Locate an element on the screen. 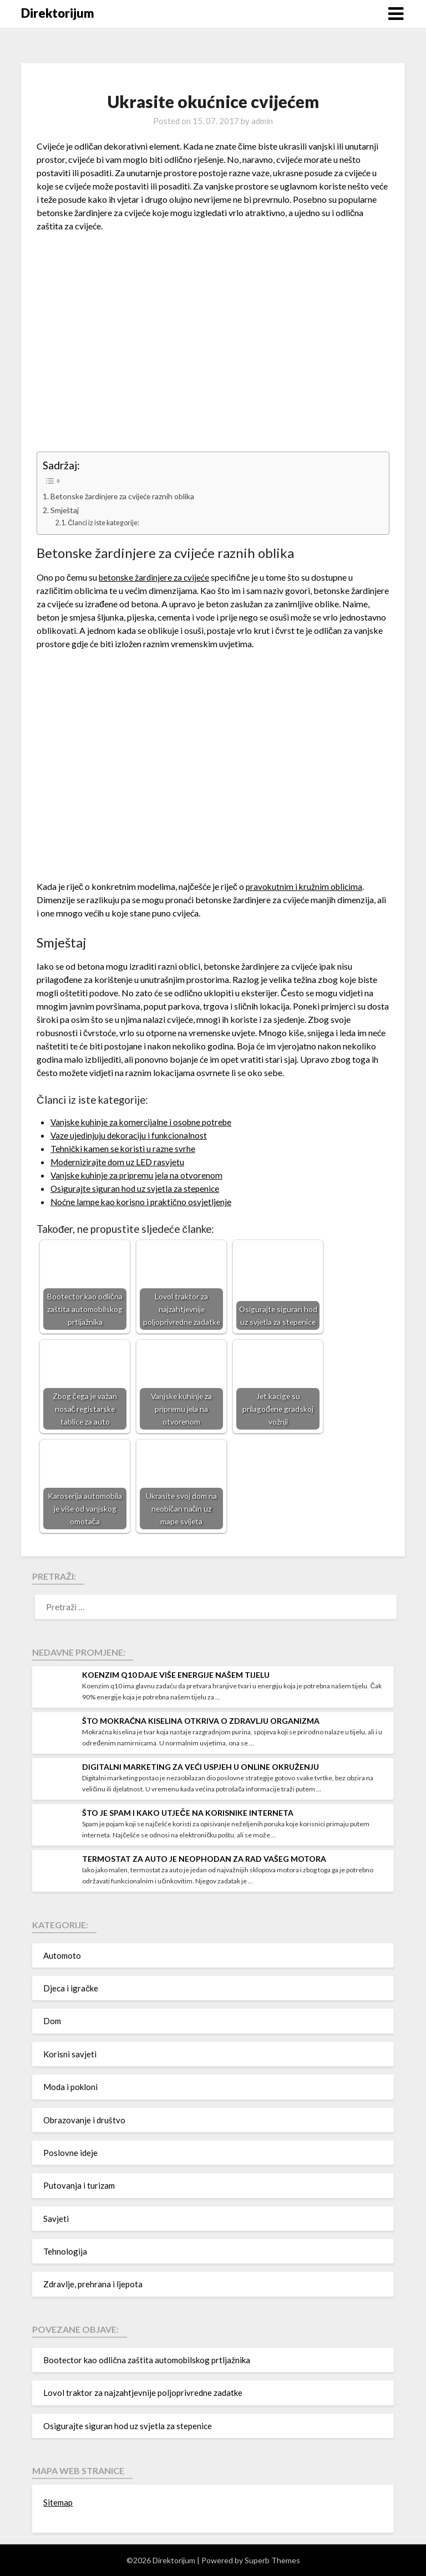 Image resolution: width=426 pixels, height=2576 pixels. Zdravlje, prehrana i ljepota is located at coordinates (93, 2284).